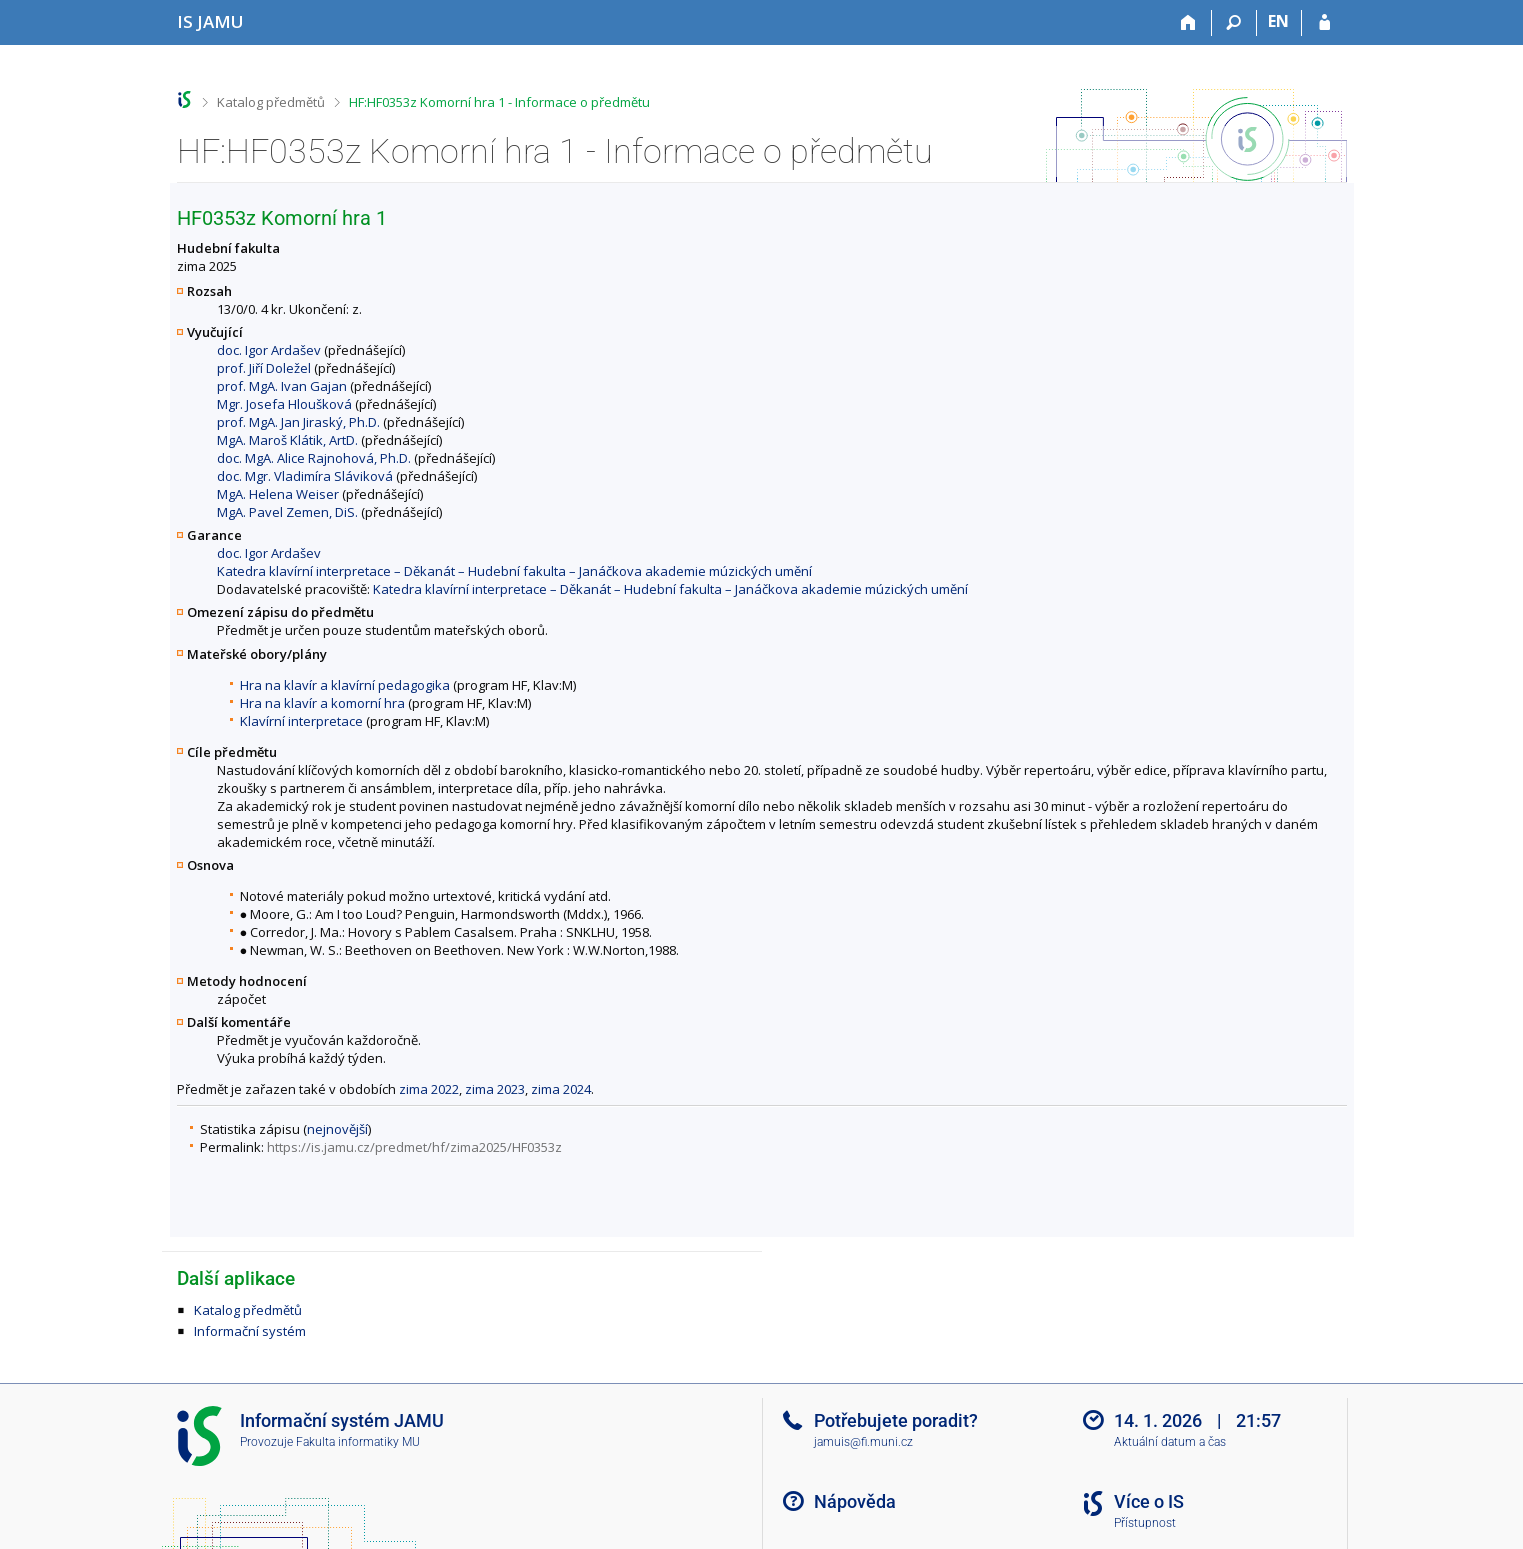  Describe the element at coordinates (1170, 1442) in the screenshot. I see `Aktuální datum a čas` at that location.